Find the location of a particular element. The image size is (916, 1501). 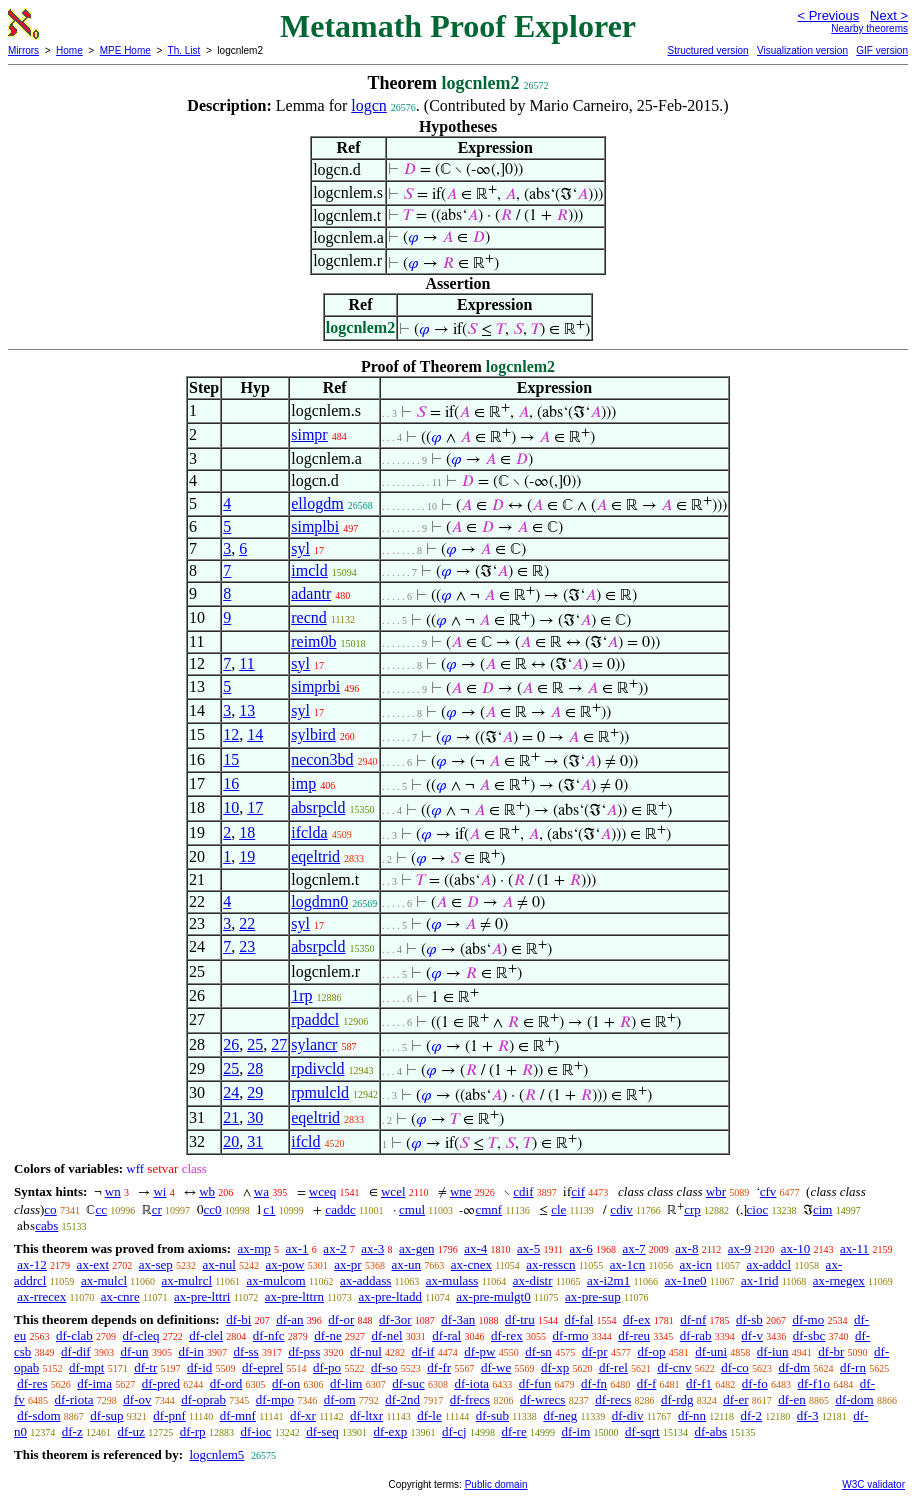

df-fo is located at coordinates (755, 1383).